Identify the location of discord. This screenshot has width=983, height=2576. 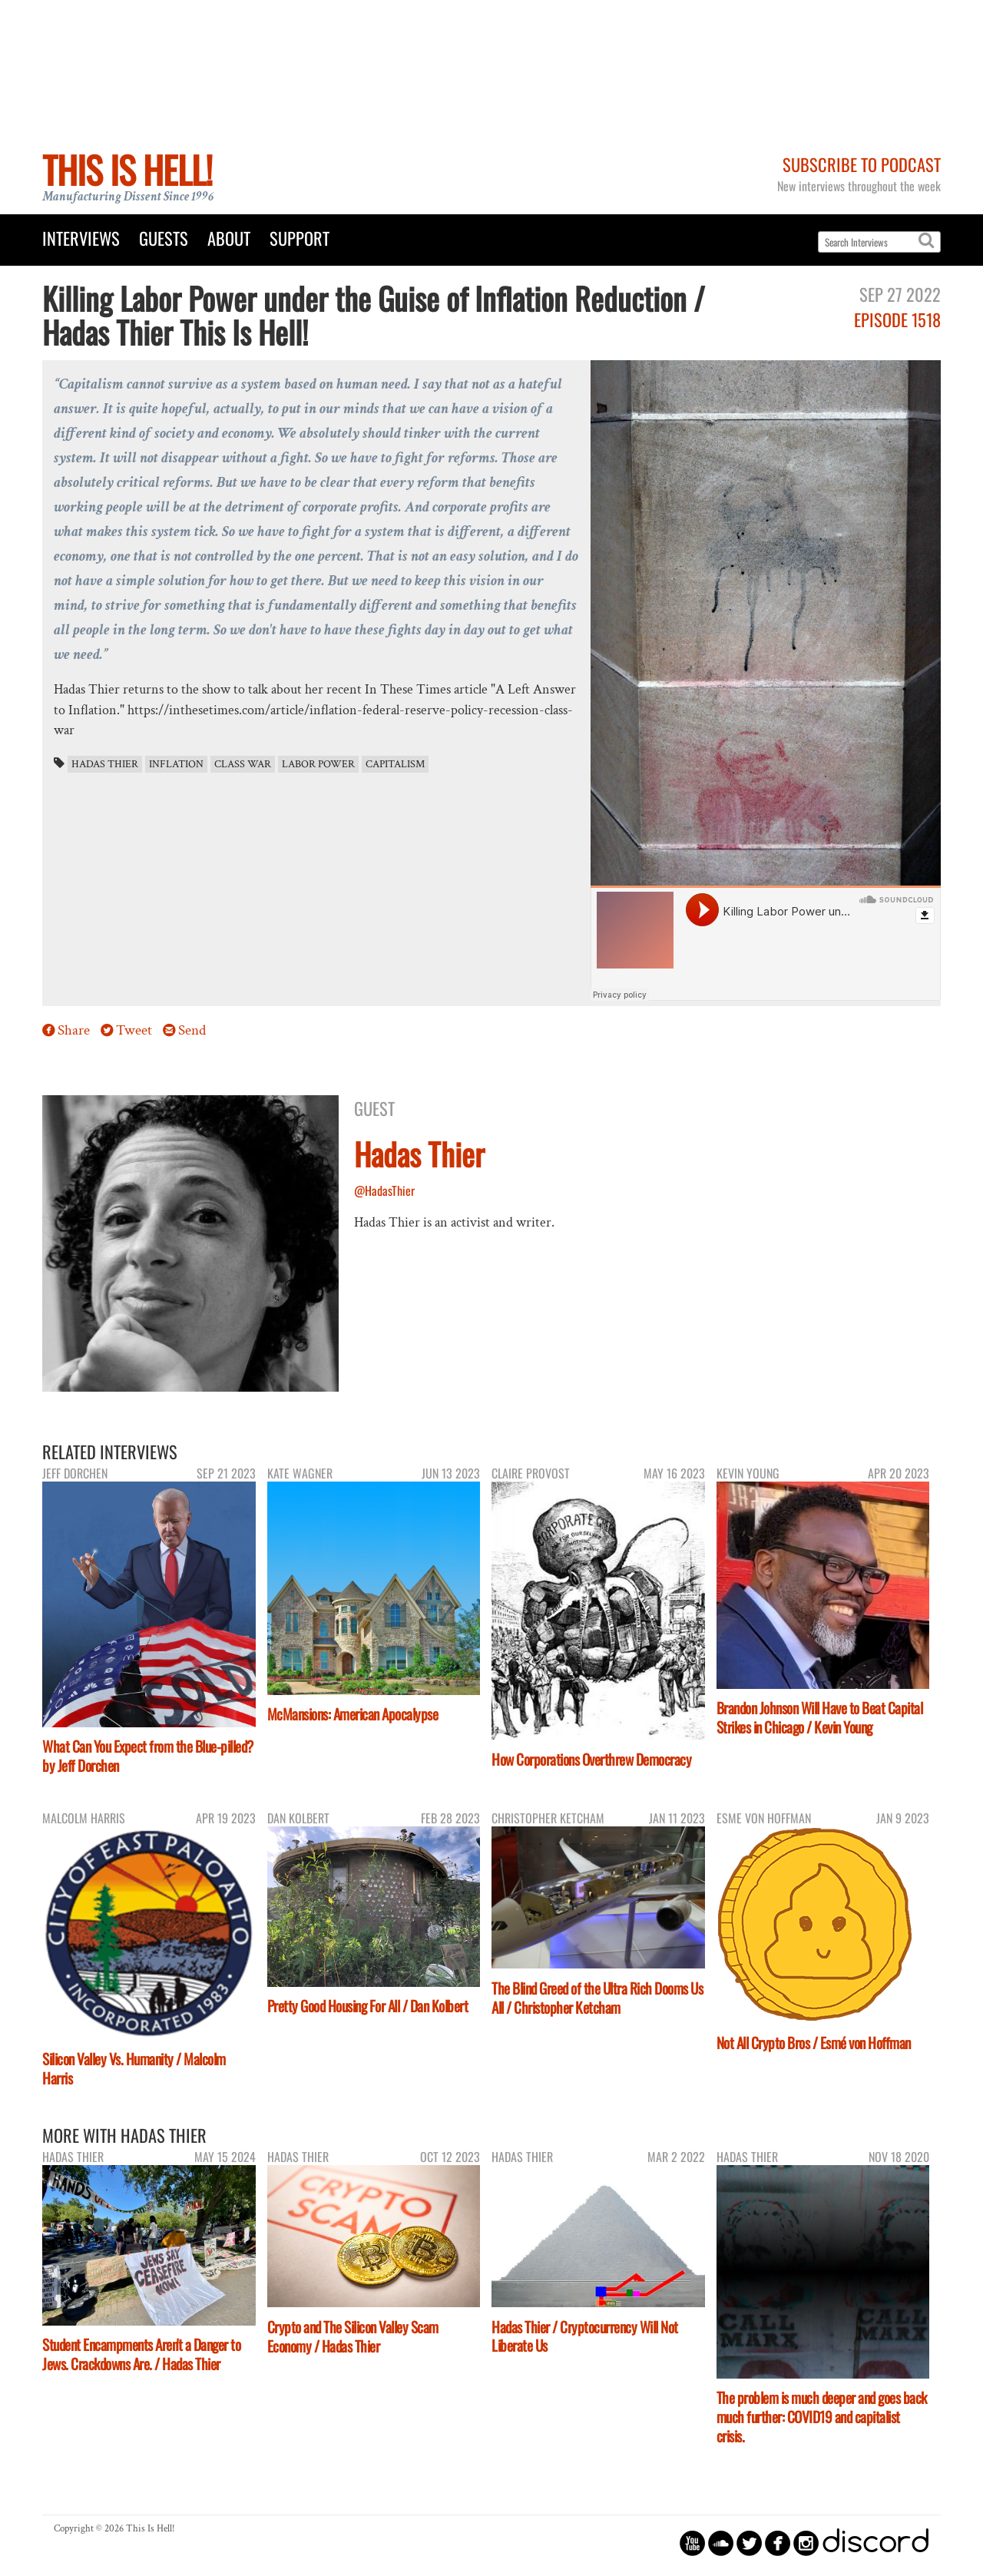
(875, 2542).